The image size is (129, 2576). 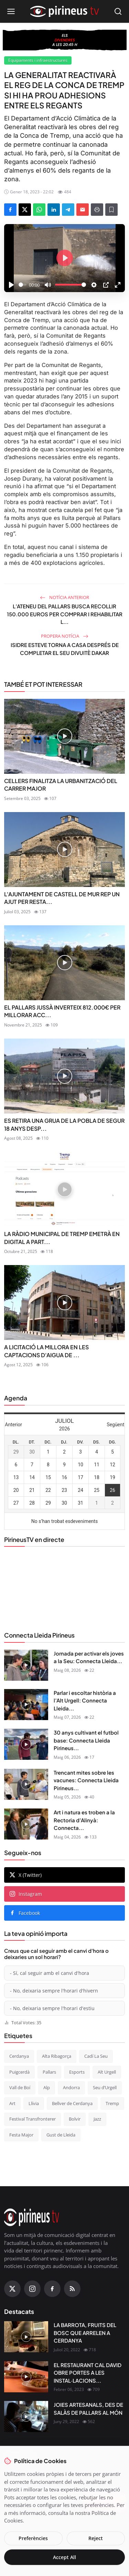 I want to click on Vall de Boí, so click(x=19, y=2087).